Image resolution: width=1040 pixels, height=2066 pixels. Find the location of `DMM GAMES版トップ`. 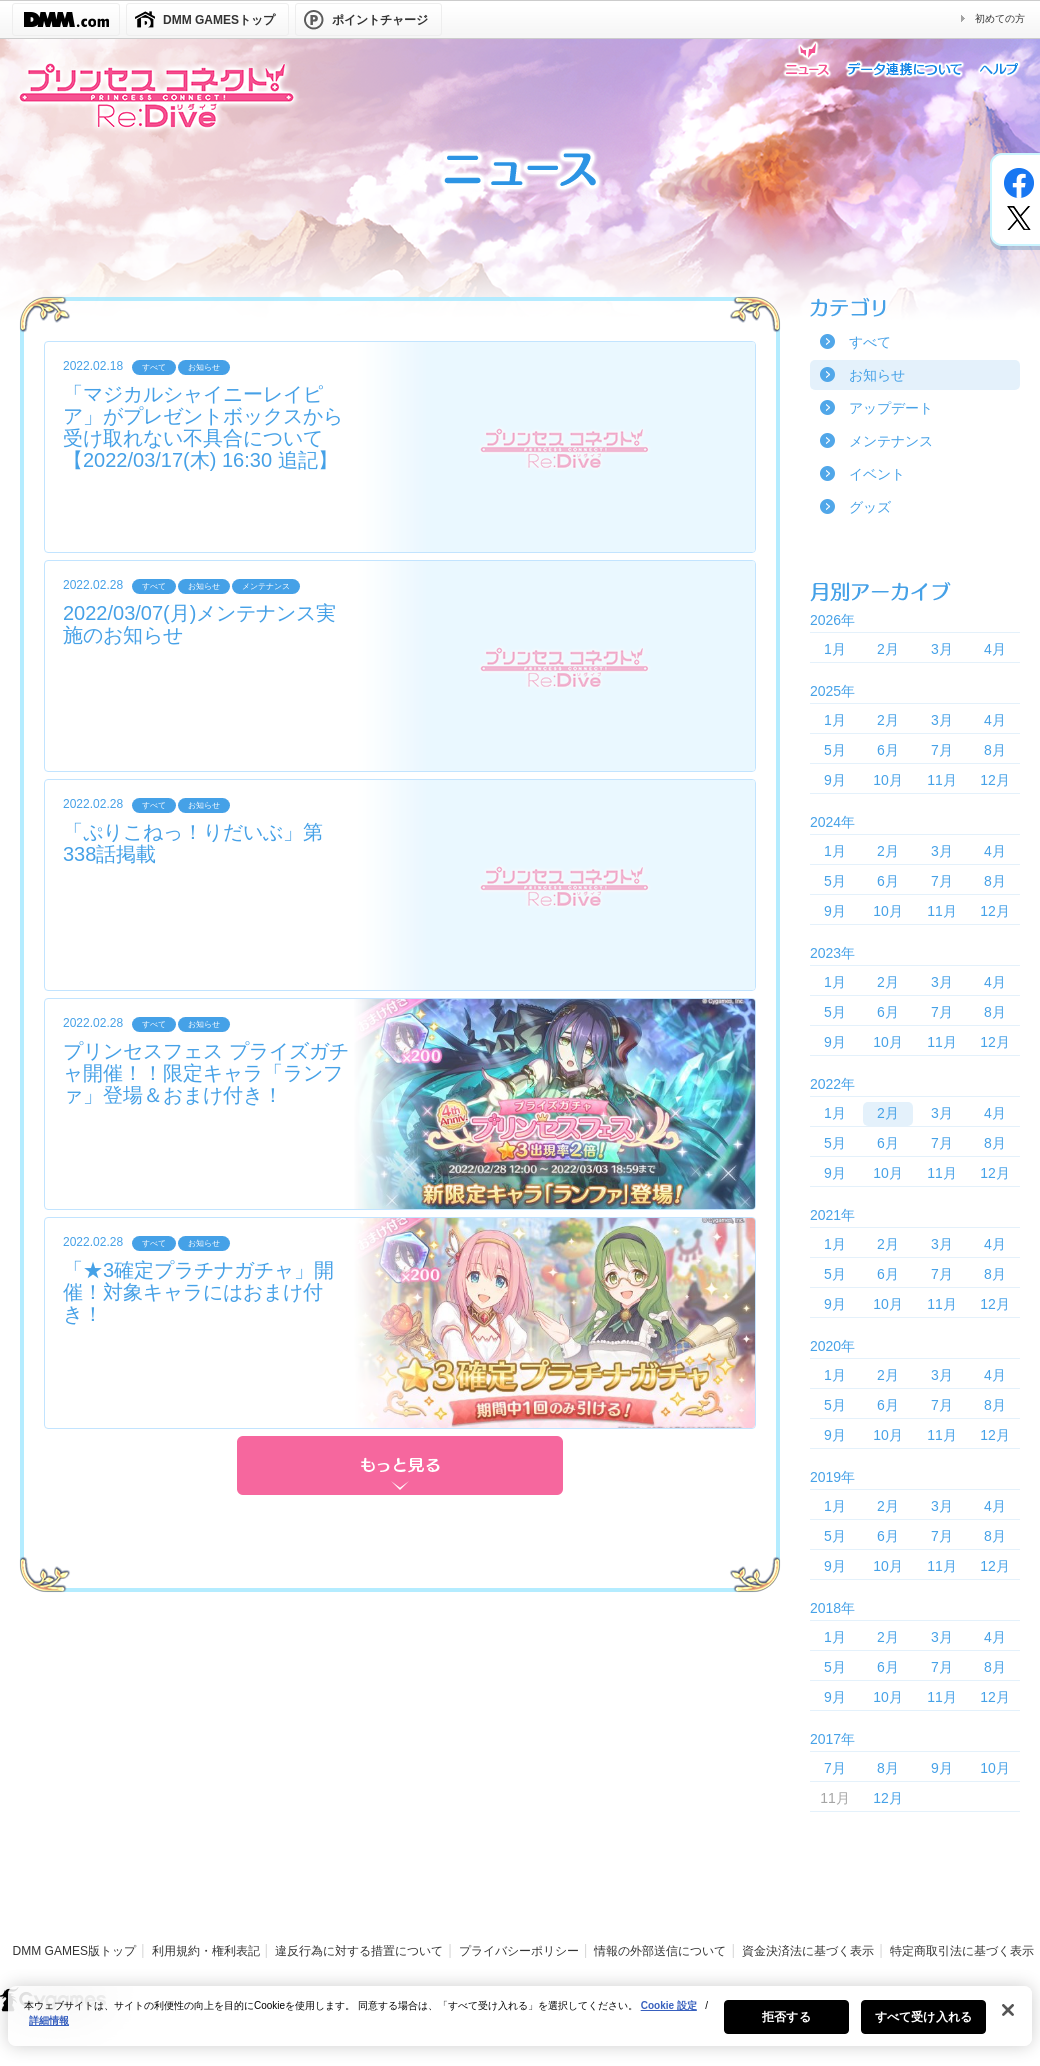

DMM GAMES版トップ is located at coordinates (74, 1951).